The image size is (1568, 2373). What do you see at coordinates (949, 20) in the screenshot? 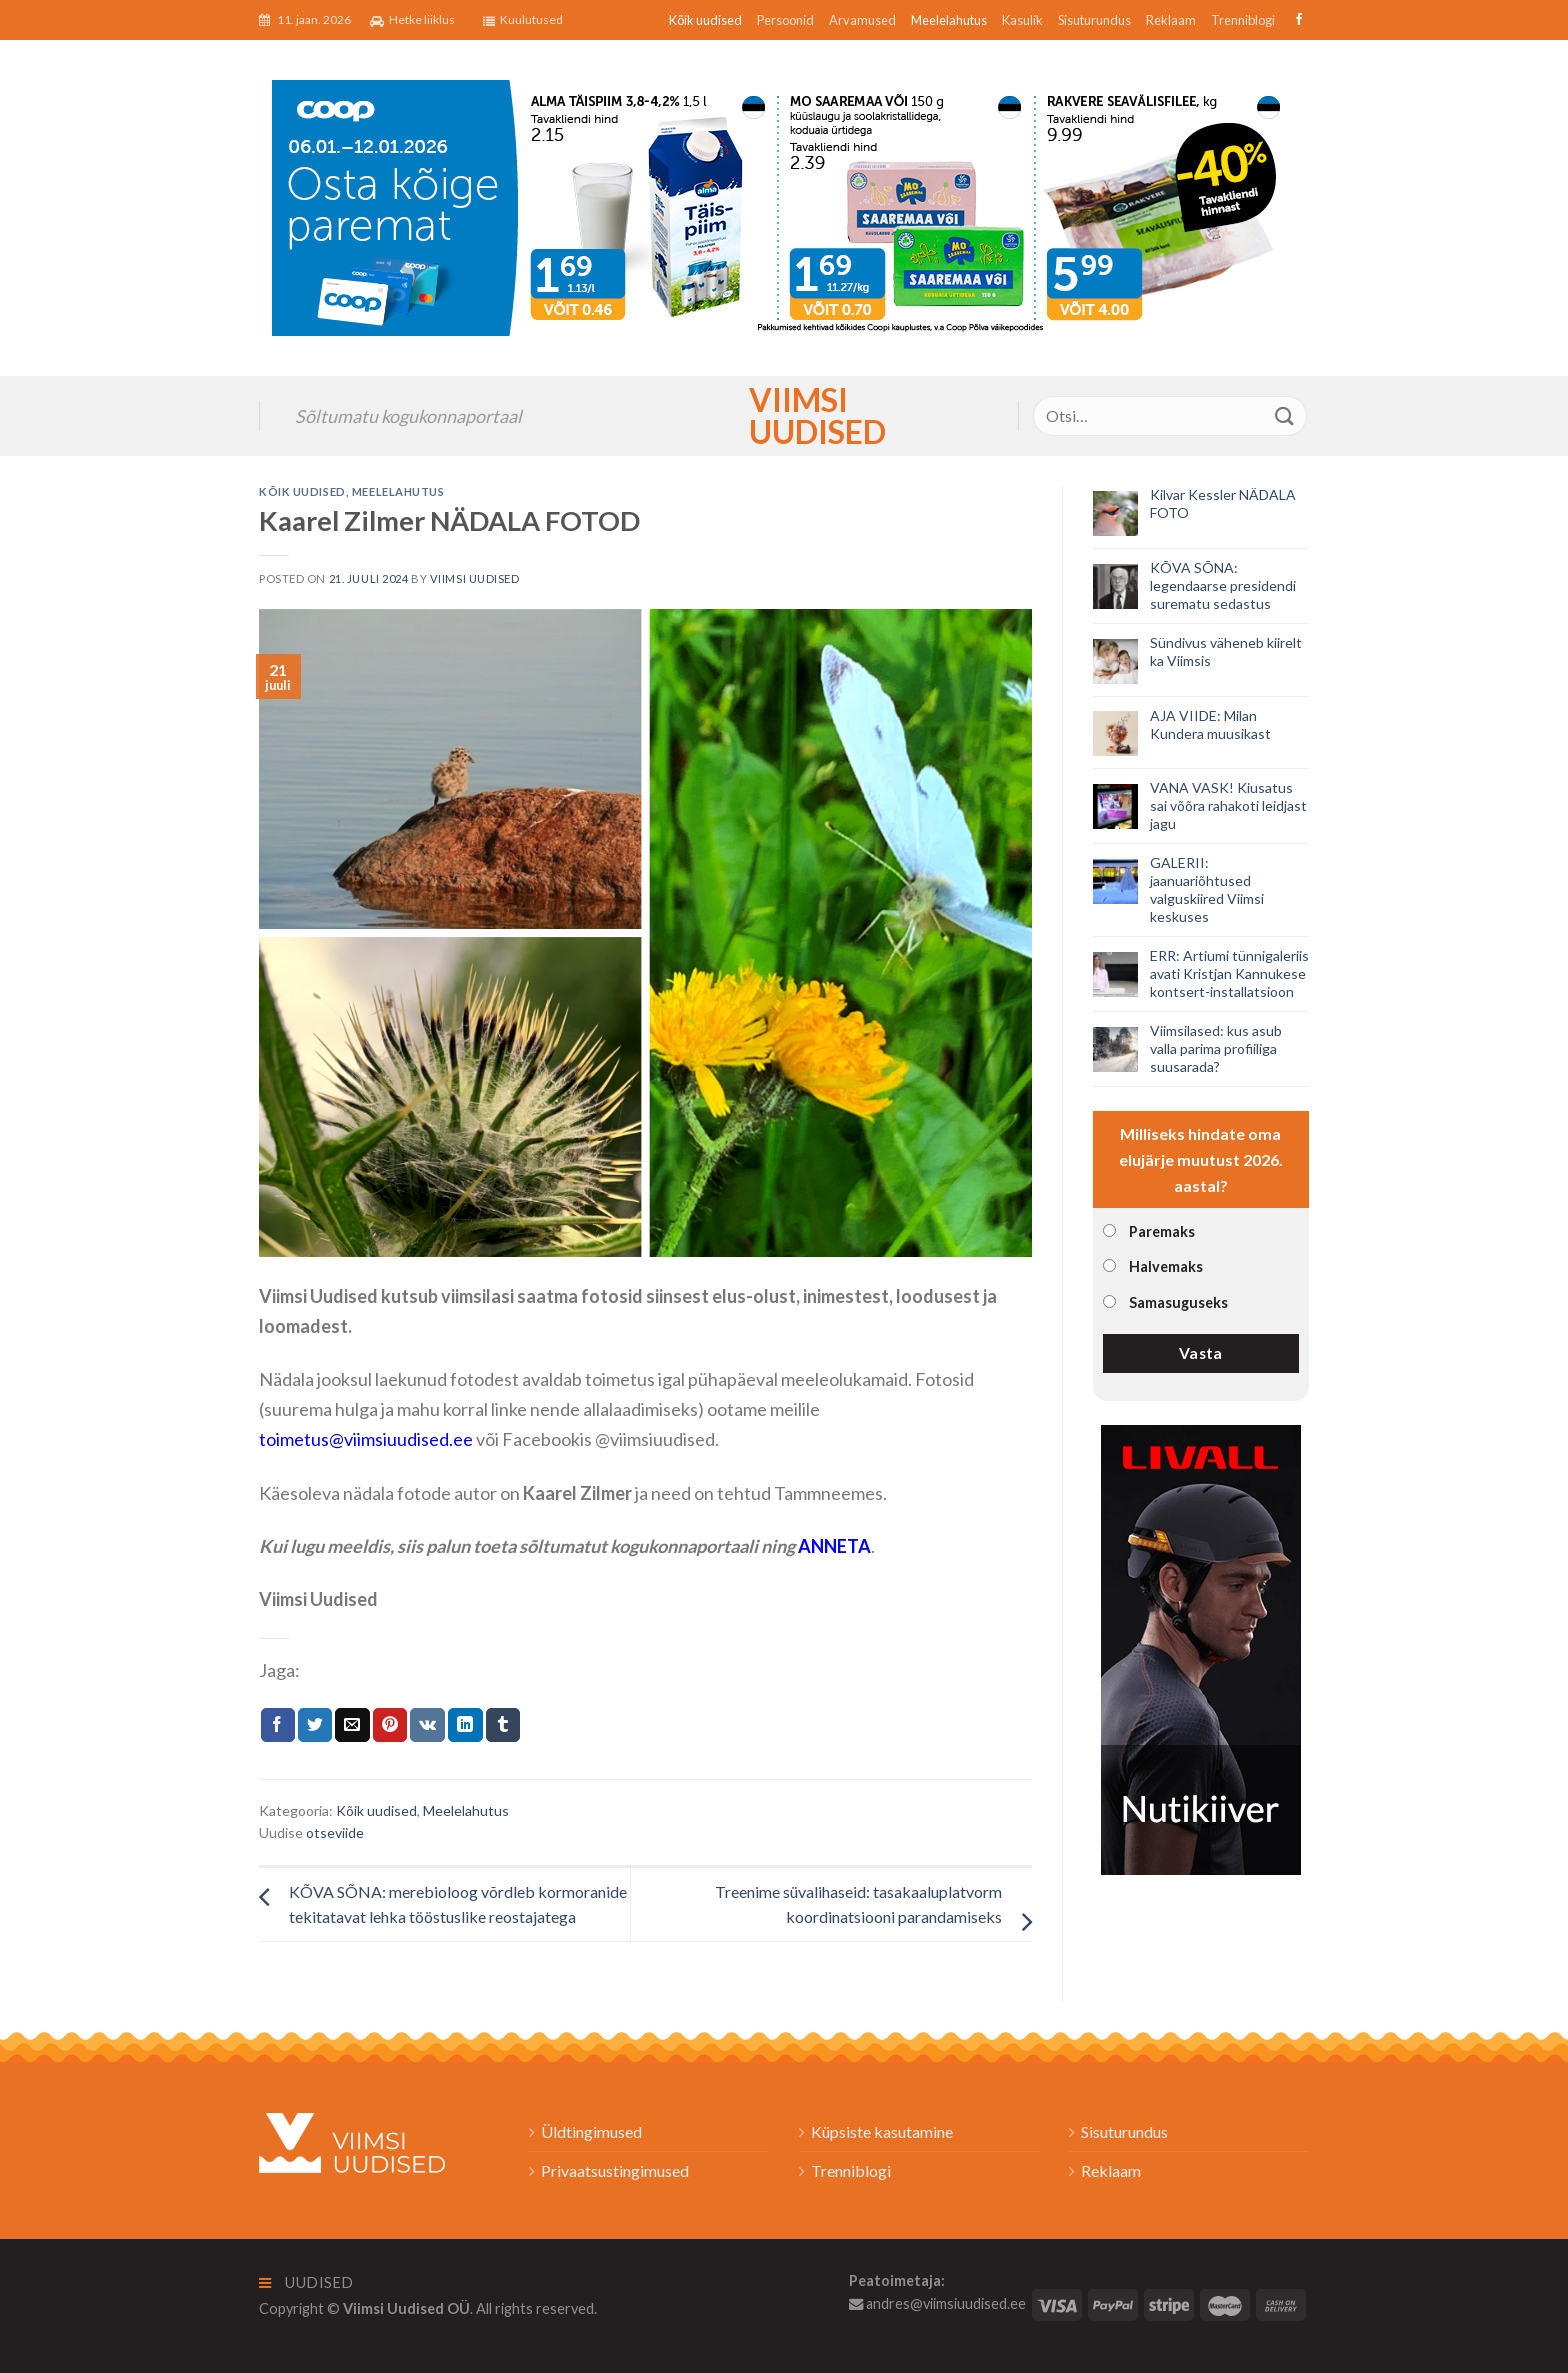
I see `Meelelahutus` at bounding box center [949, 20].